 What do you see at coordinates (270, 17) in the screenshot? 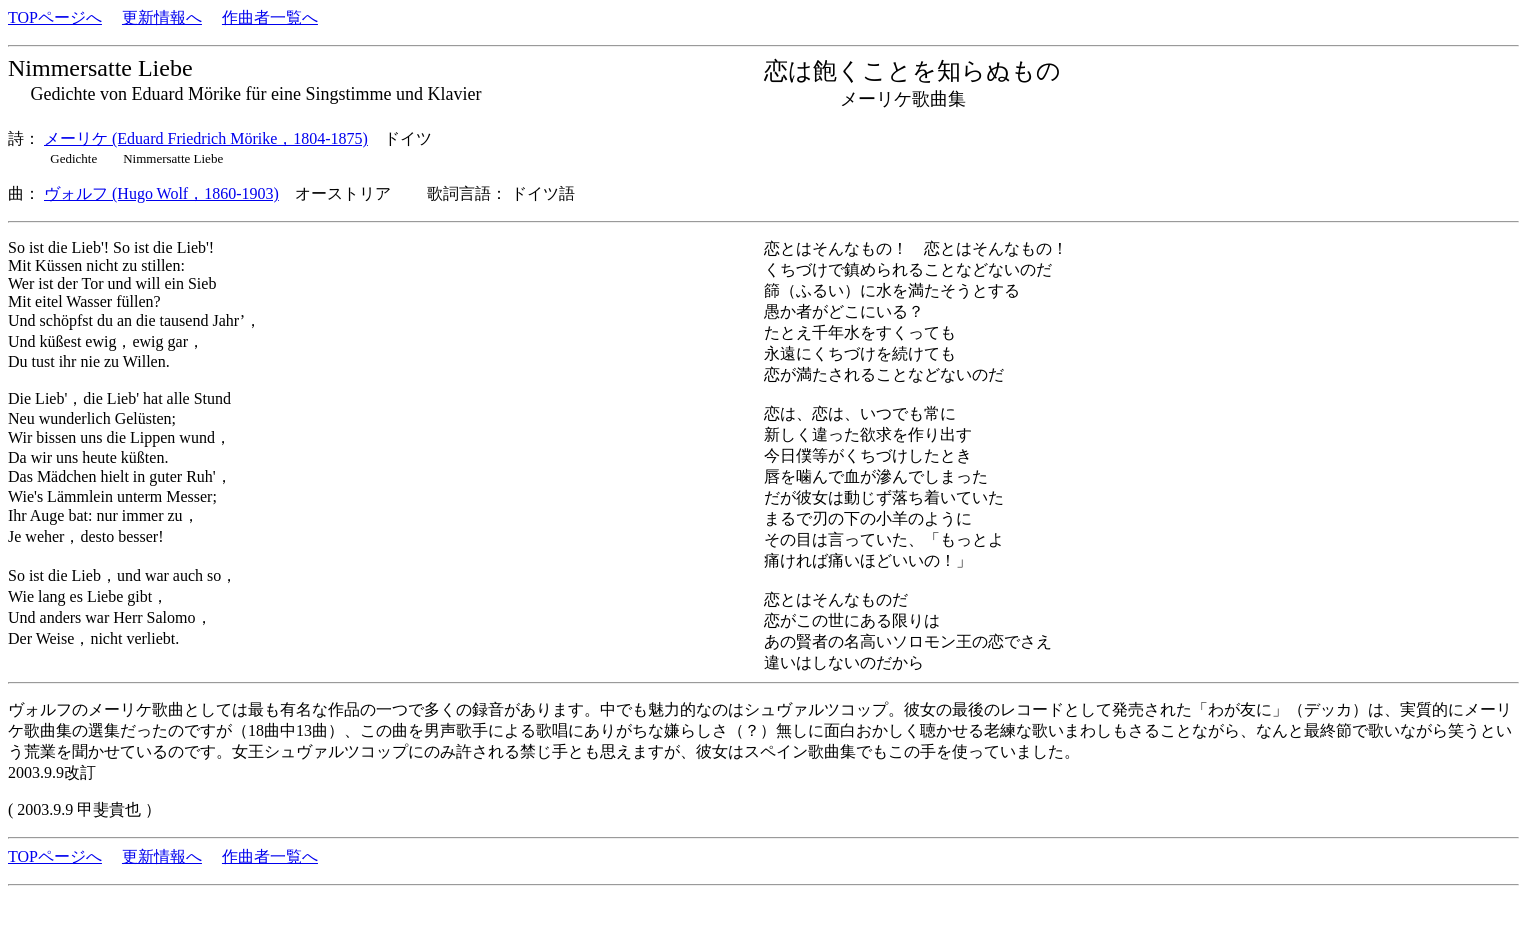
I see `作曲者一覧へ` at bounding box center [270, 17].